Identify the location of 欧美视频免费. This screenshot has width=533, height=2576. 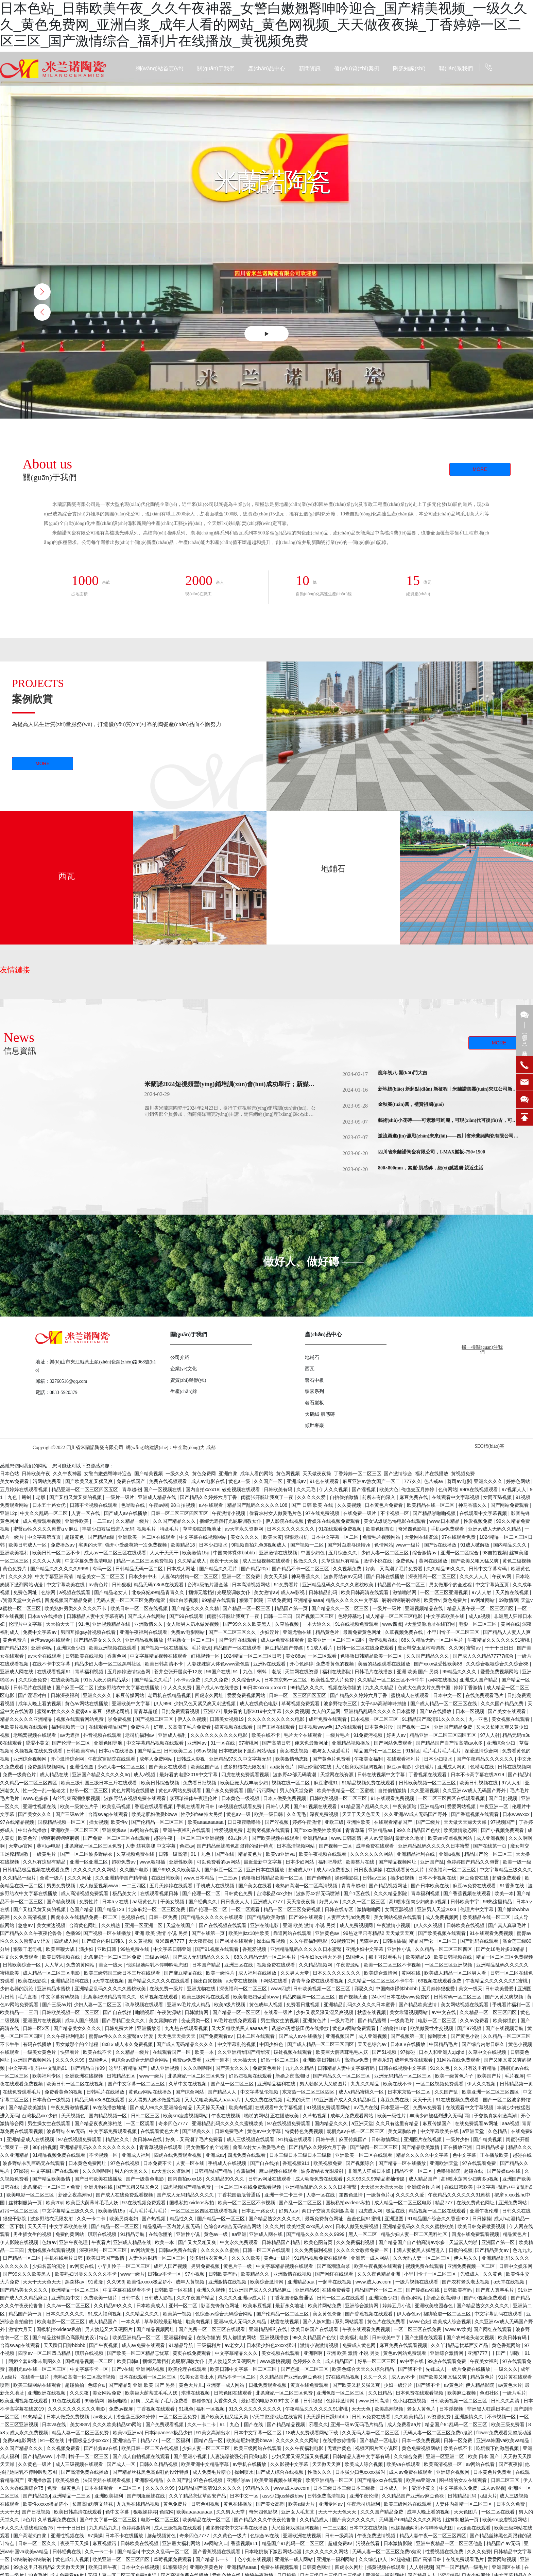
(328, 2163).